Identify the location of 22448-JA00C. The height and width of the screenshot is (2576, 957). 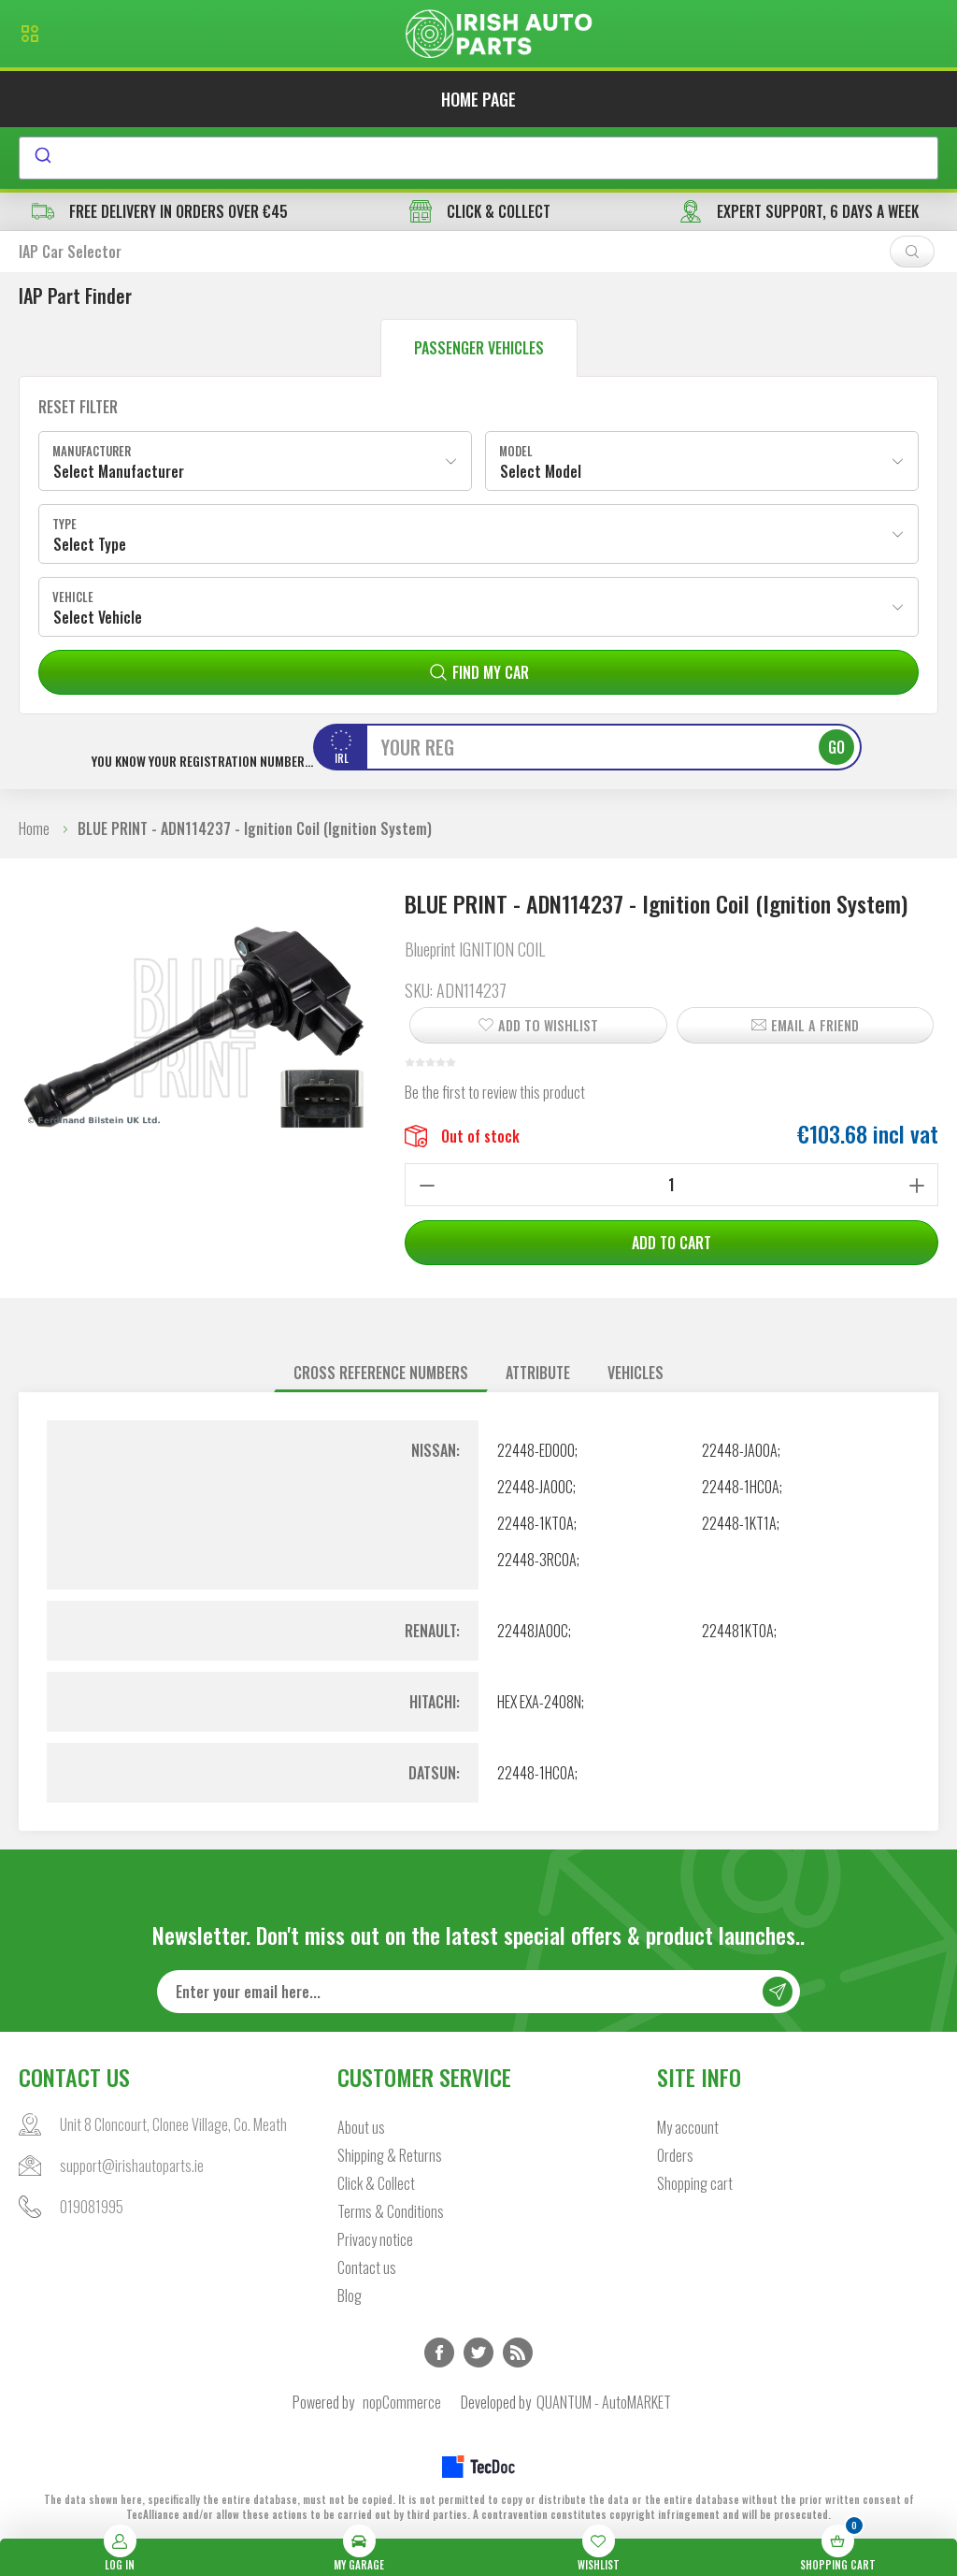
(535, 1486).